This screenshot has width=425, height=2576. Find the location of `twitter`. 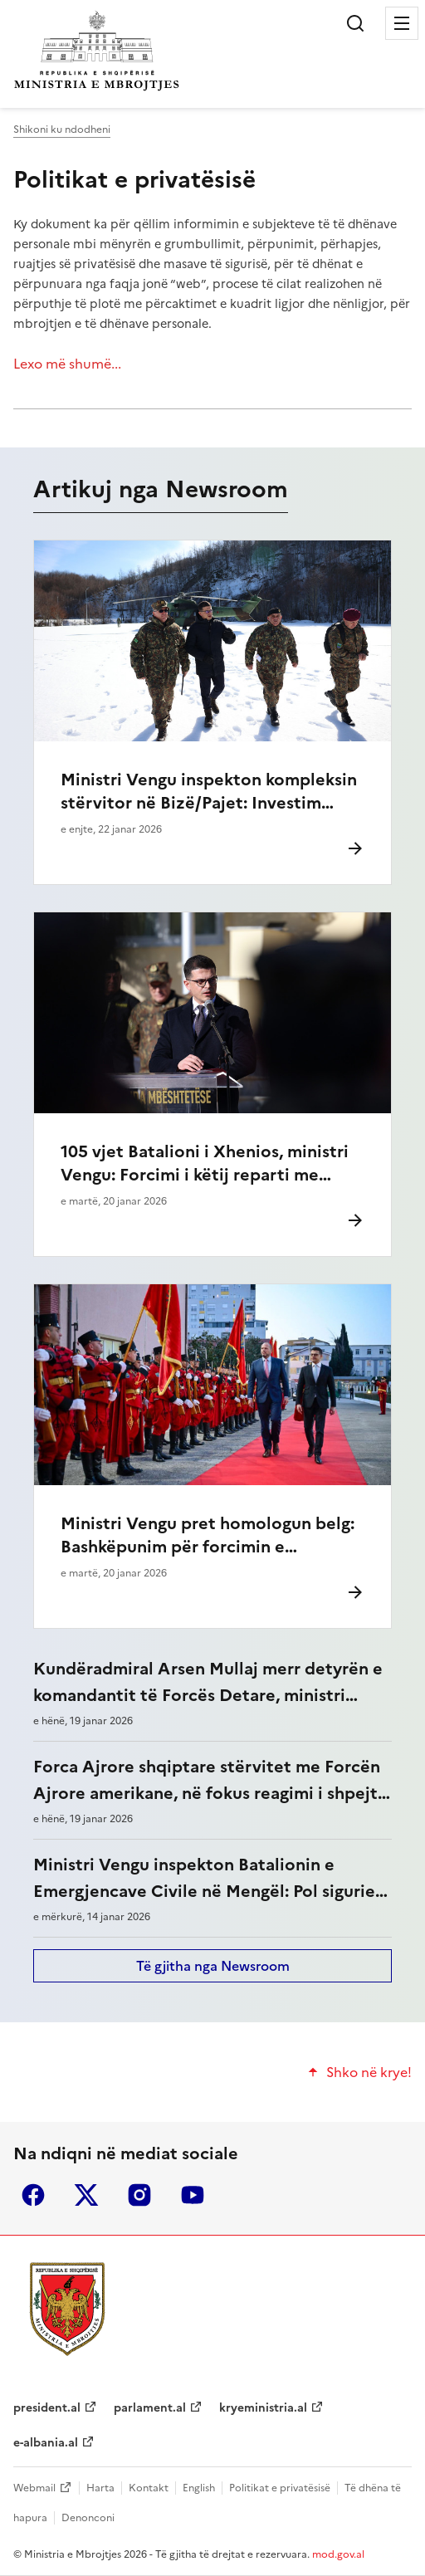

twitter is located at coordinates (86, 2195).